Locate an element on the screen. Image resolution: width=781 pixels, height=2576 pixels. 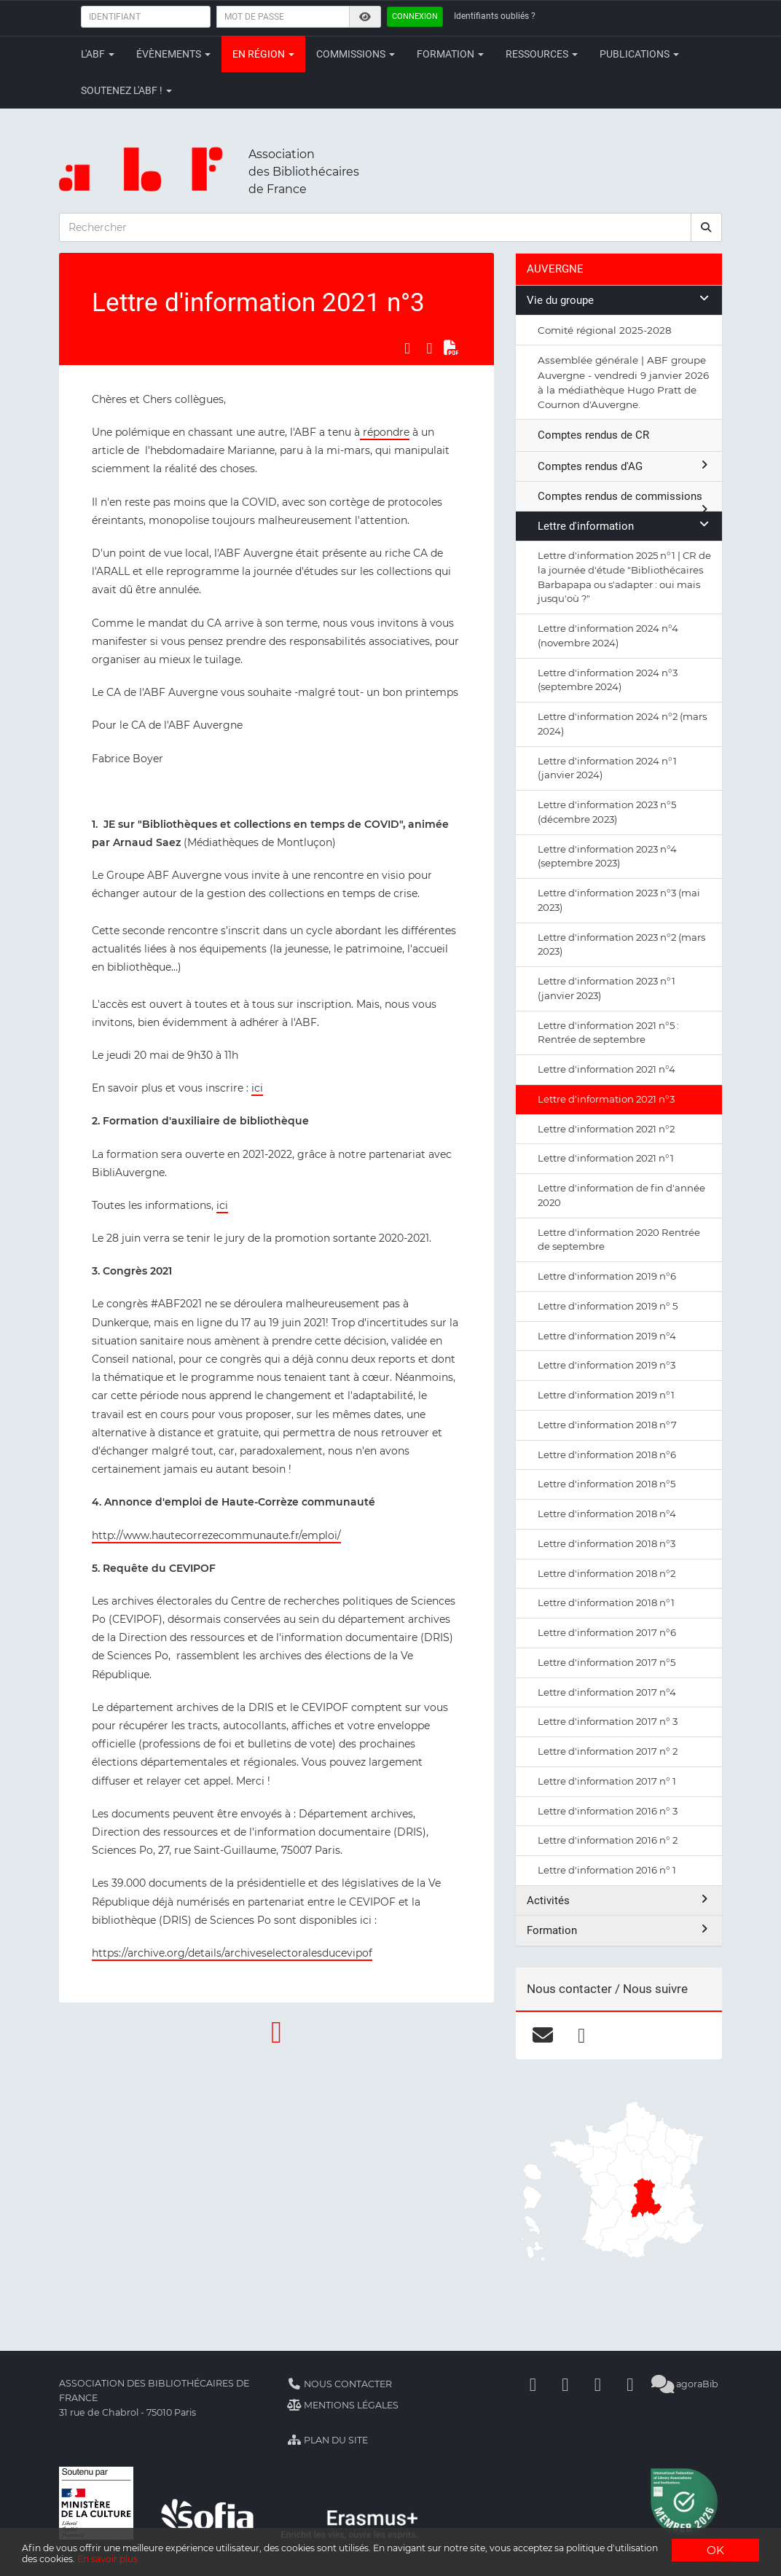
[Partager sur Facebook] is located at coordinates (407, 348).